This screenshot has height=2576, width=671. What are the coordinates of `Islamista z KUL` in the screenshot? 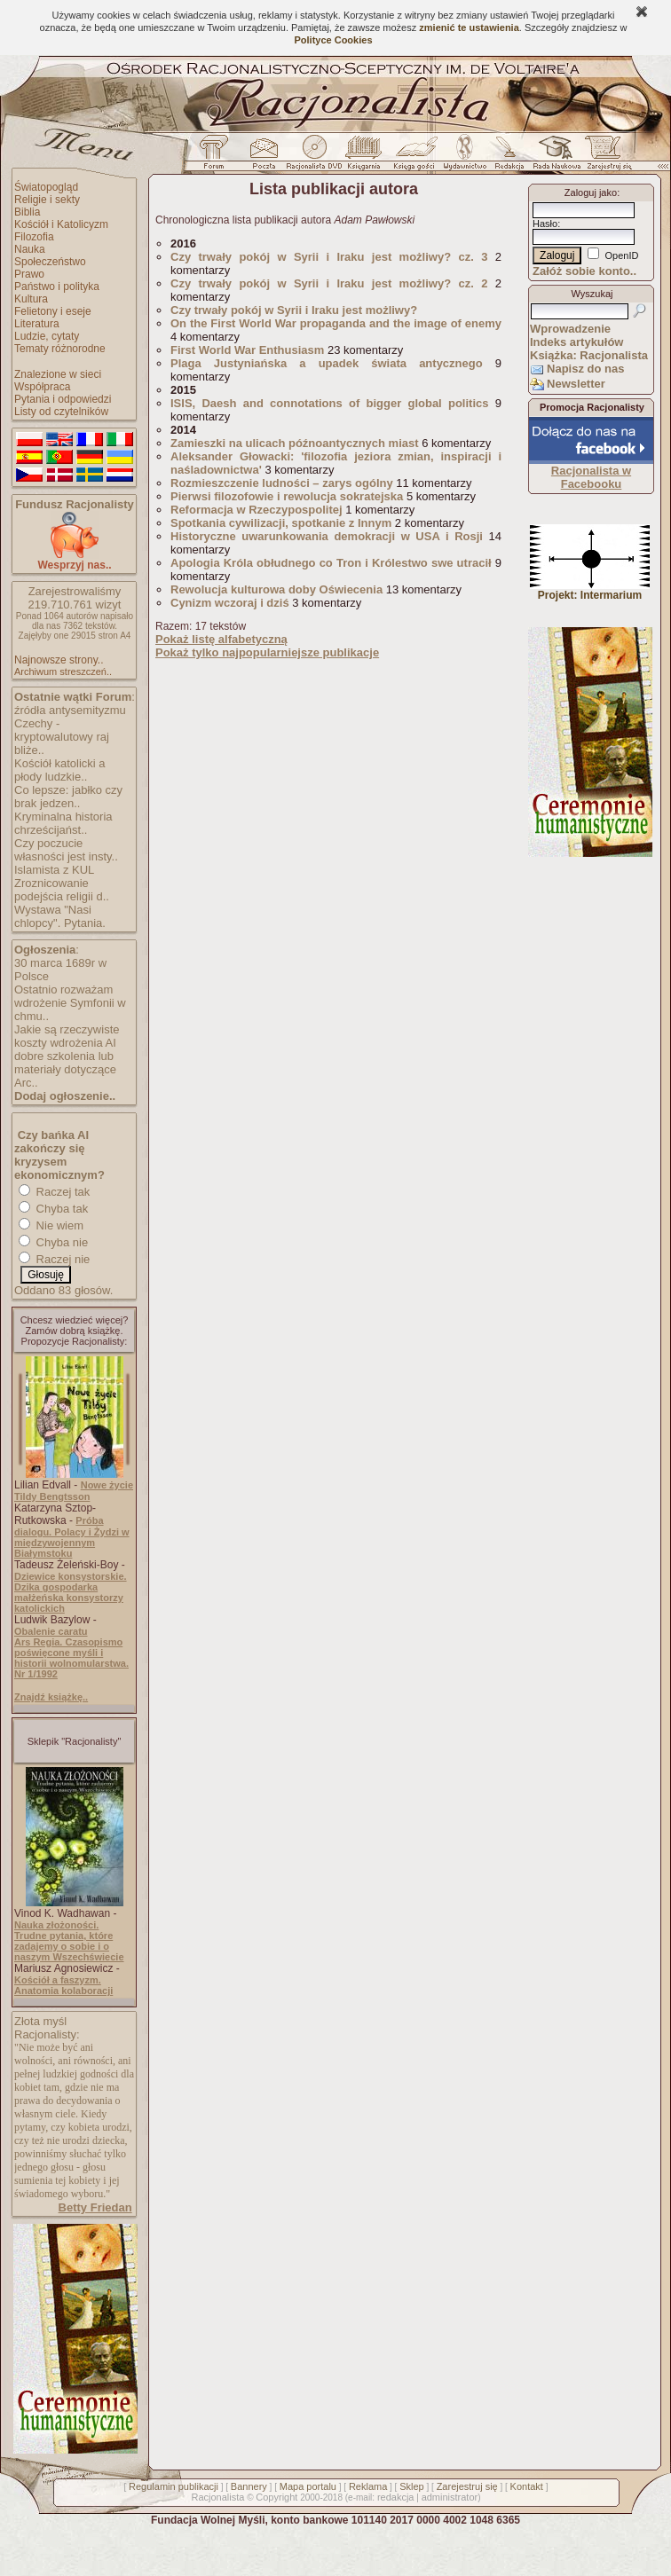 It's located at (54, 869).